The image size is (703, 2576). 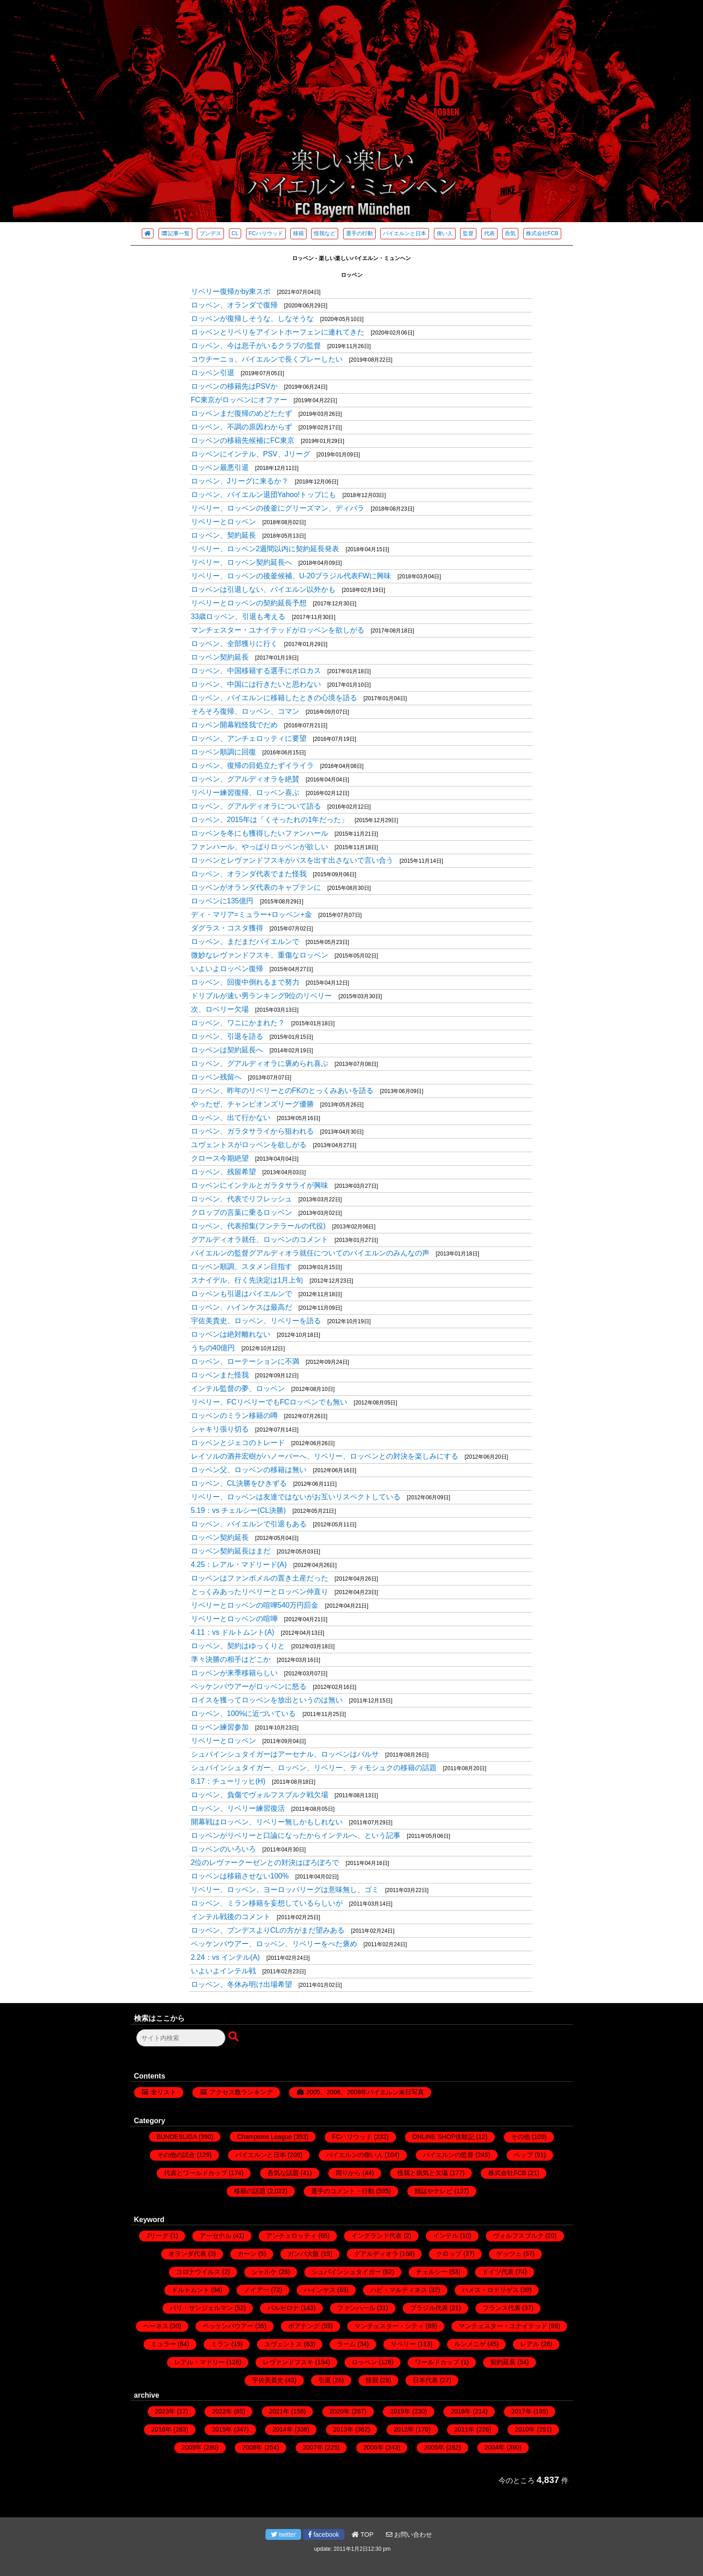 I want to click on リベリーとロッベンの喧嘩540万円罰金, so click(x=255, y=1605).